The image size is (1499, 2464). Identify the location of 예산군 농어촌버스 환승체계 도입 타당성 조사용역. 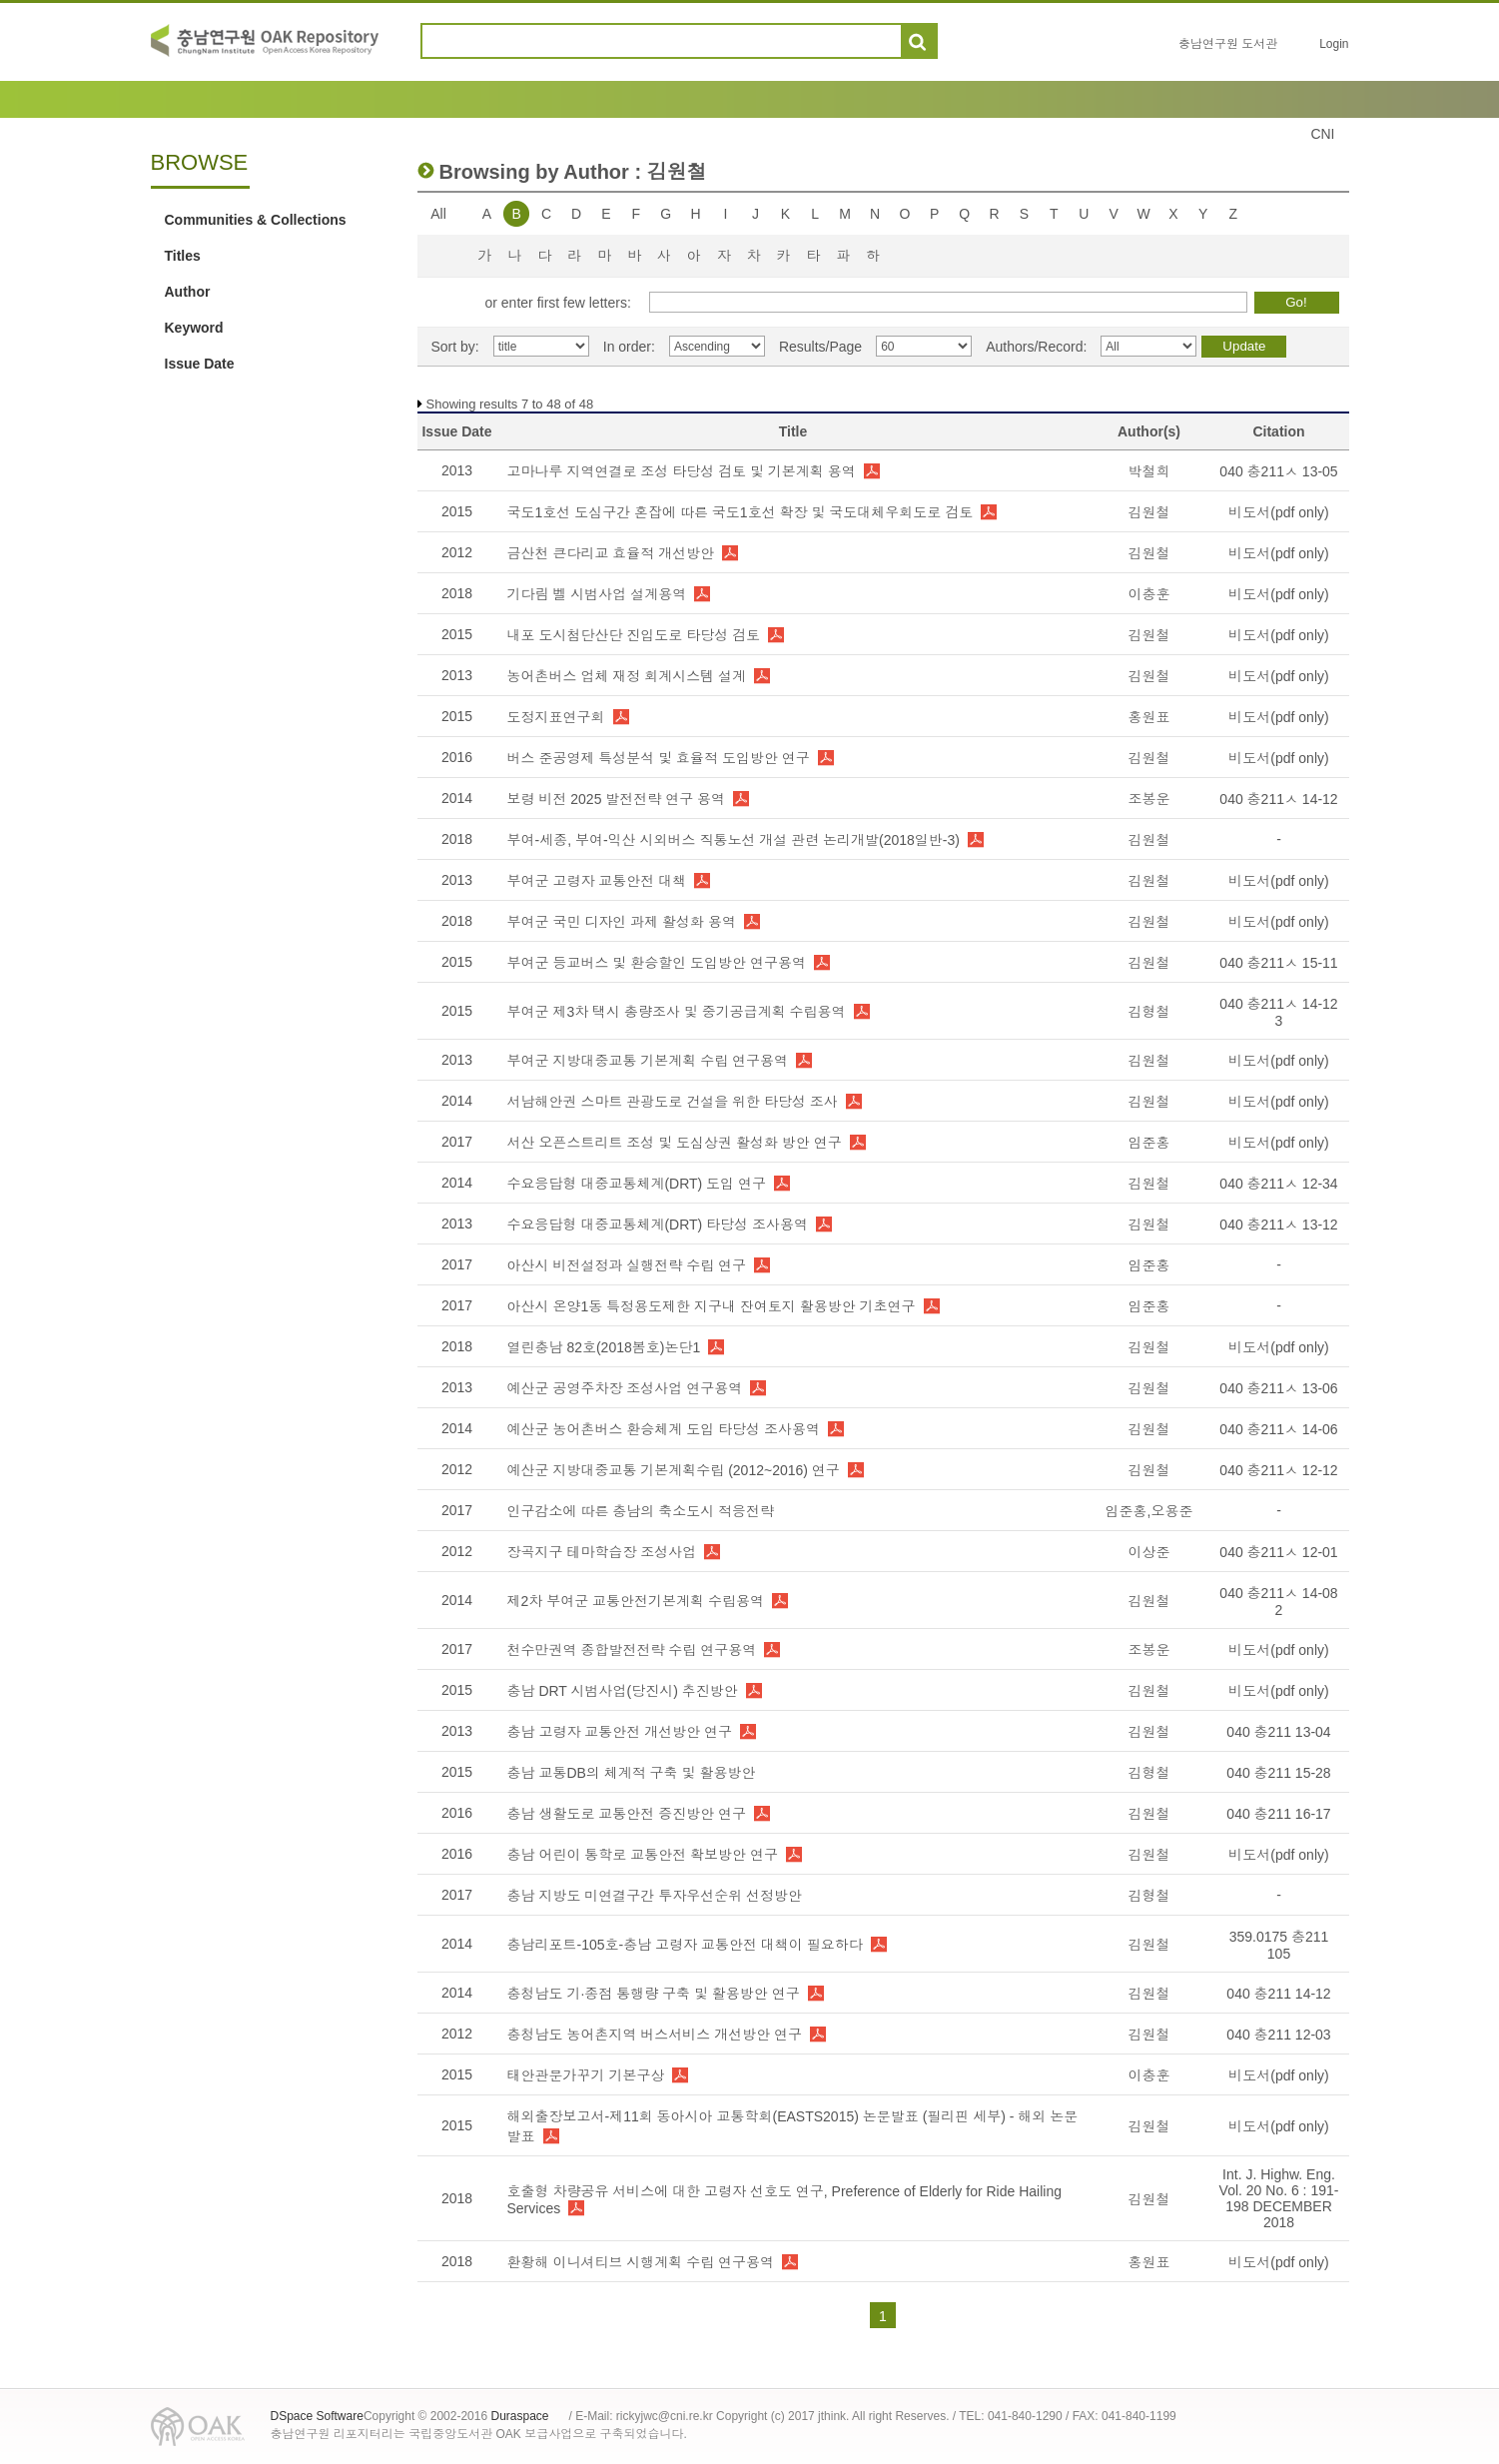
(663, 1429).